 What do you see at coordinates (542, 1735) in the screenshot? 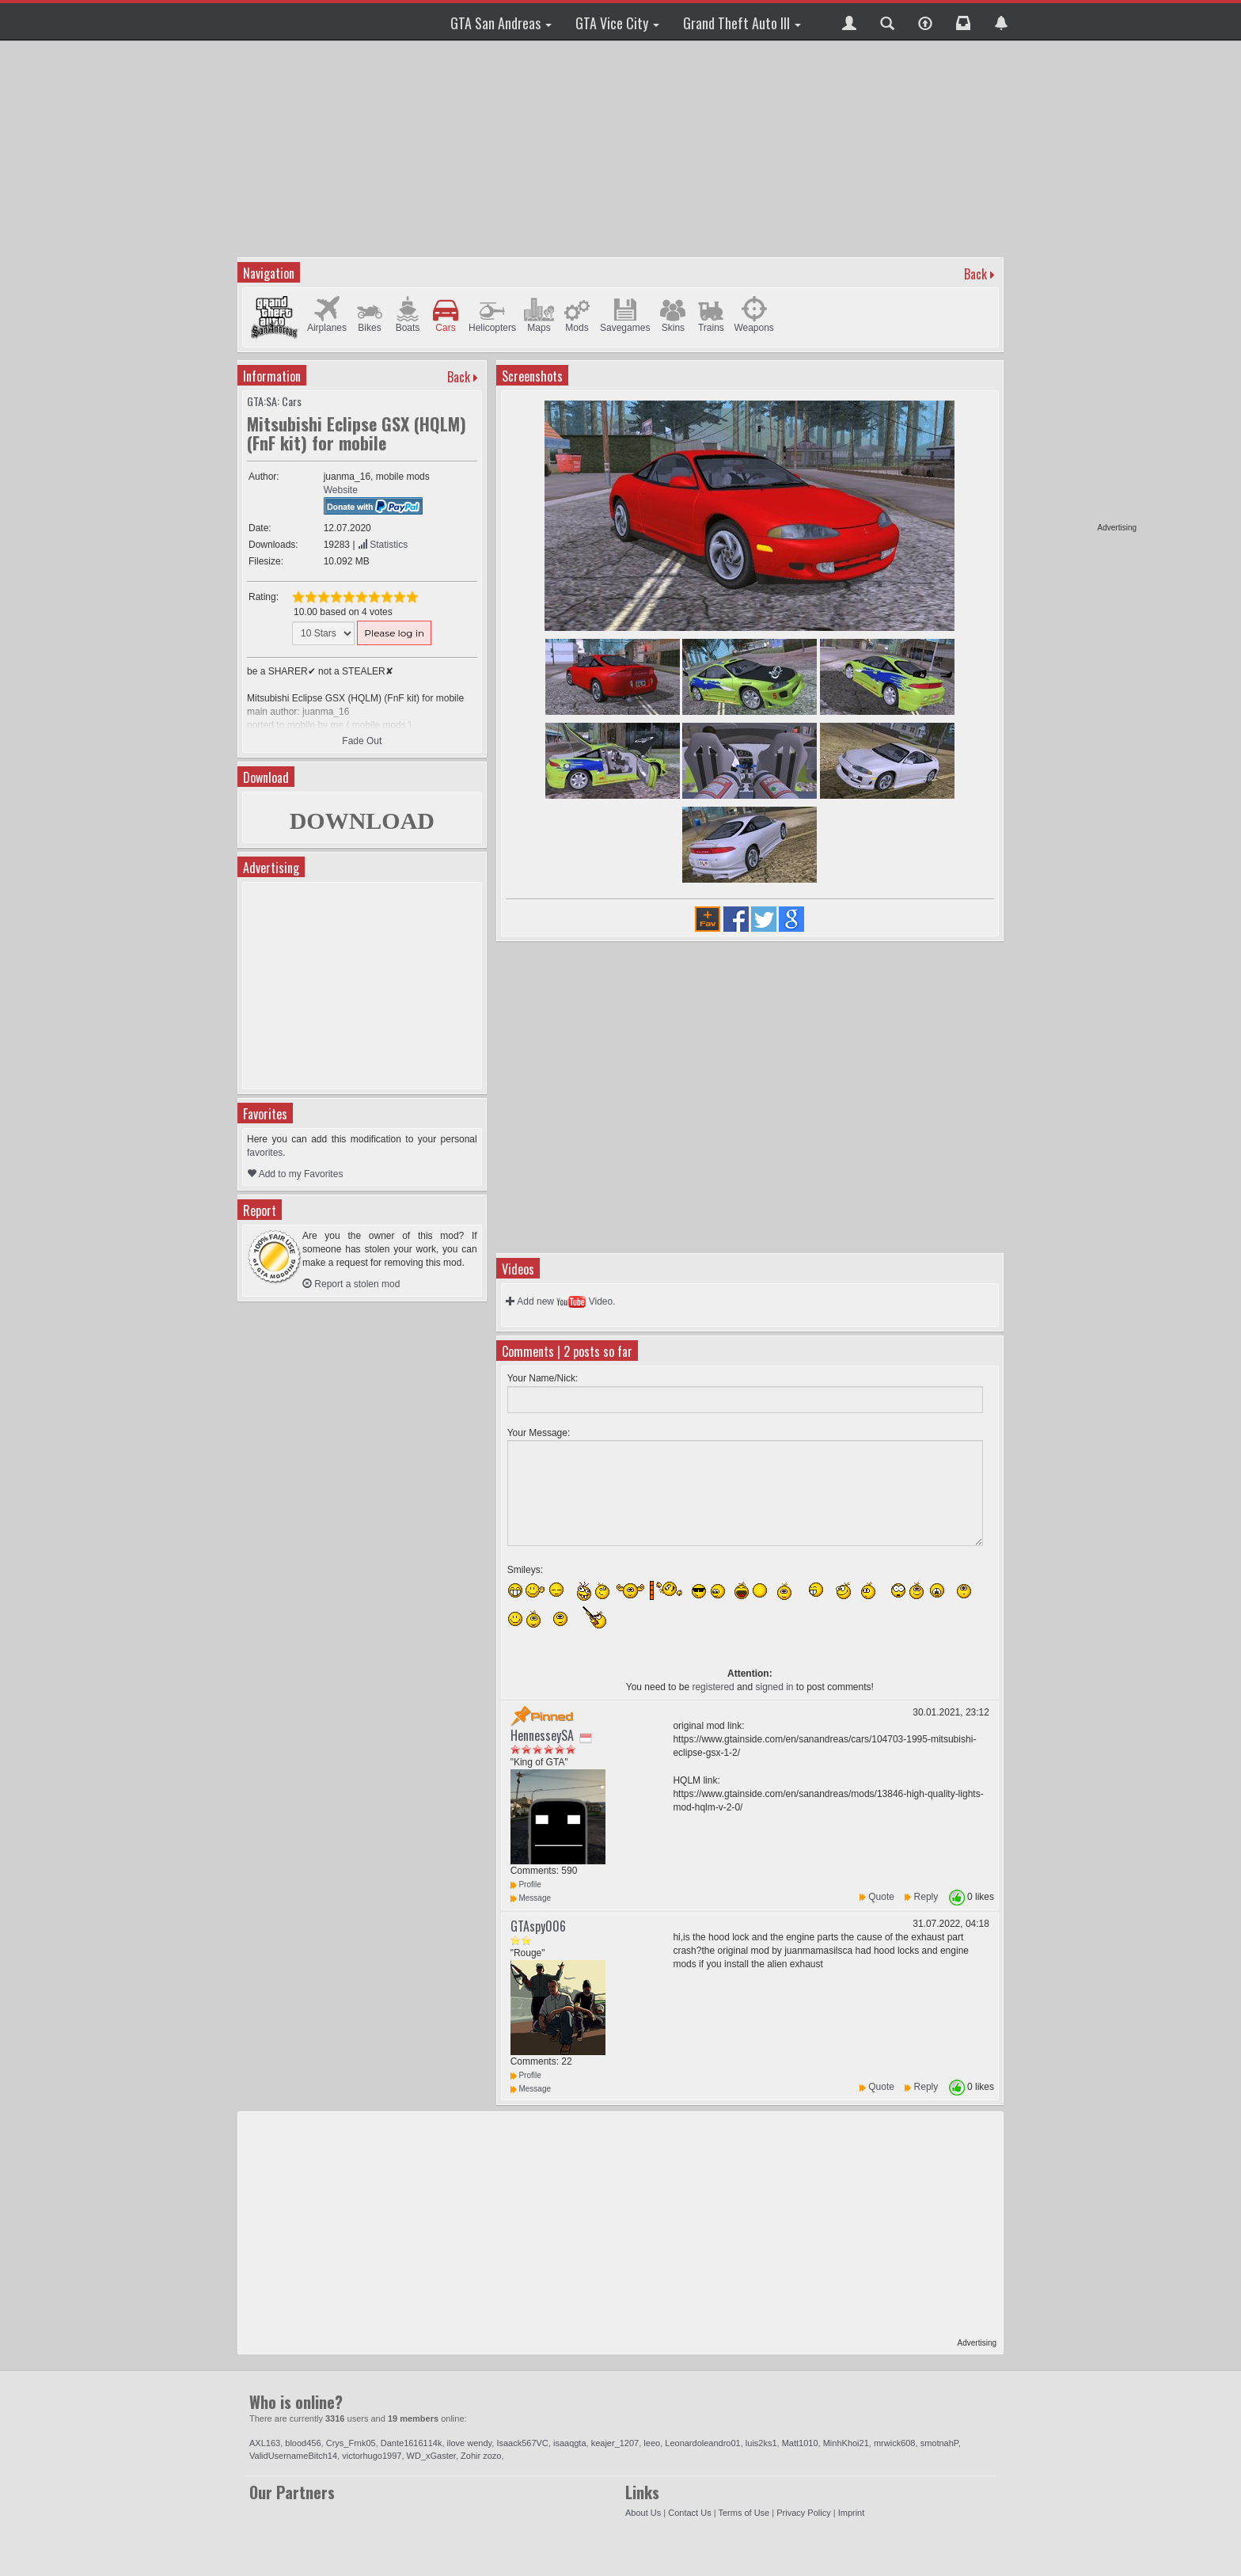
I see `HennesseySA` at bounding box center [542, 1735].